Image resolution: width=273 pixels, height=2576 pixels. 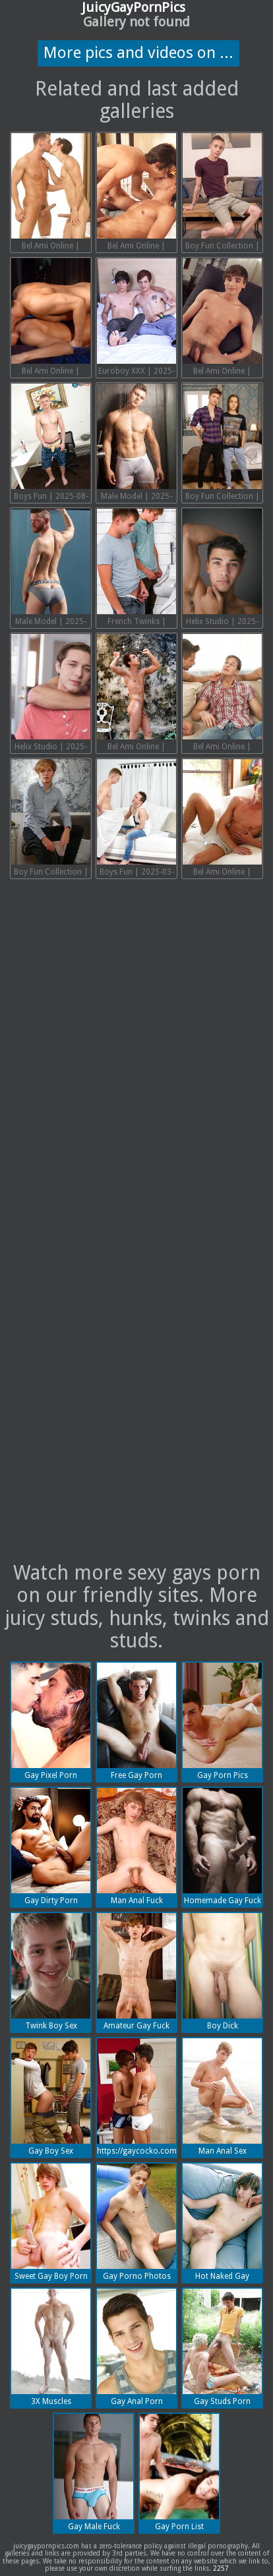 I want to click on Gay Porno Photos, so click(x=136, y=2222).